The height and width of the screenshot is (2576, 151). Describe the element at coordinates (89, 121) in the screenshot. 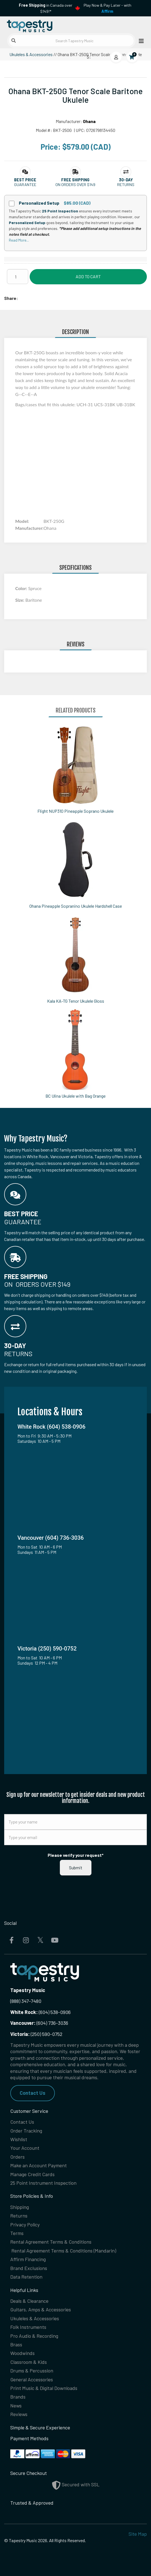

I see `Ohana` at that location.